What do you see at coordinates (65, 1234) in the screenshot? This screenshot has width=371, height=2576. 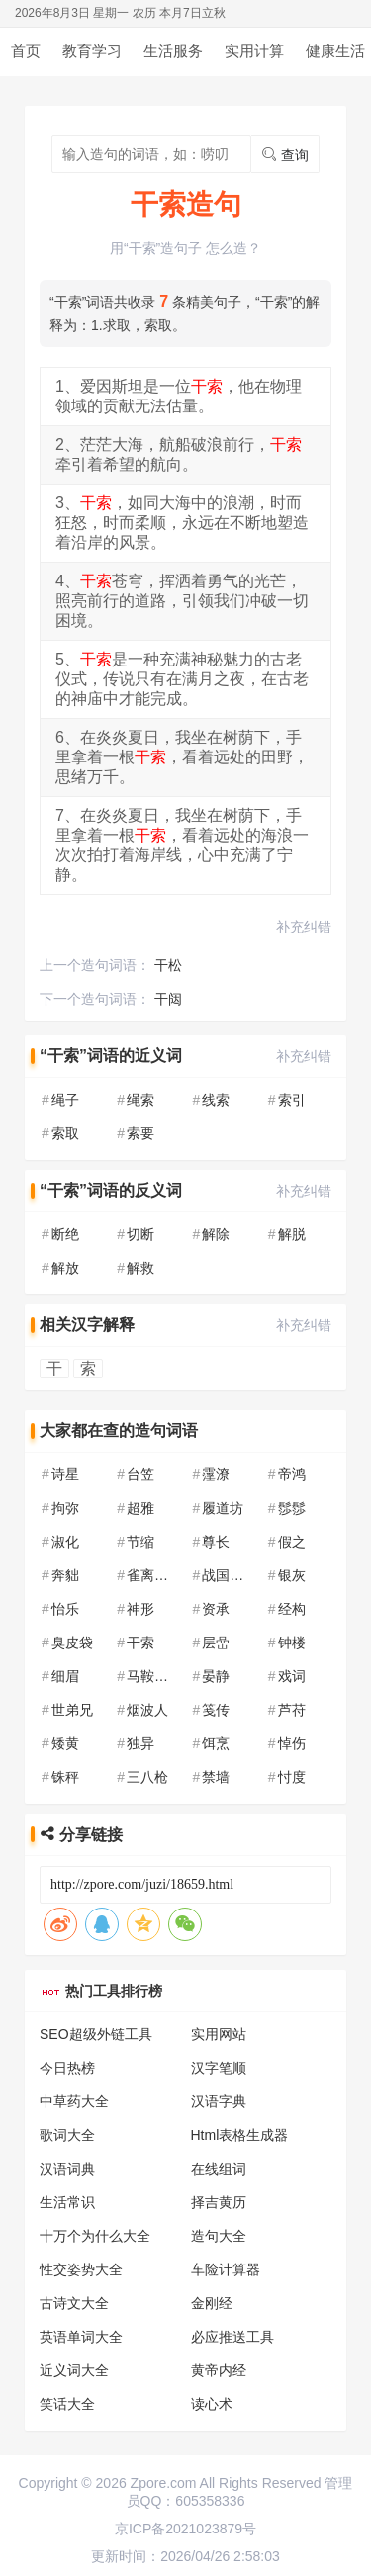 I see `断绝` at bounding box center [65, 1234].